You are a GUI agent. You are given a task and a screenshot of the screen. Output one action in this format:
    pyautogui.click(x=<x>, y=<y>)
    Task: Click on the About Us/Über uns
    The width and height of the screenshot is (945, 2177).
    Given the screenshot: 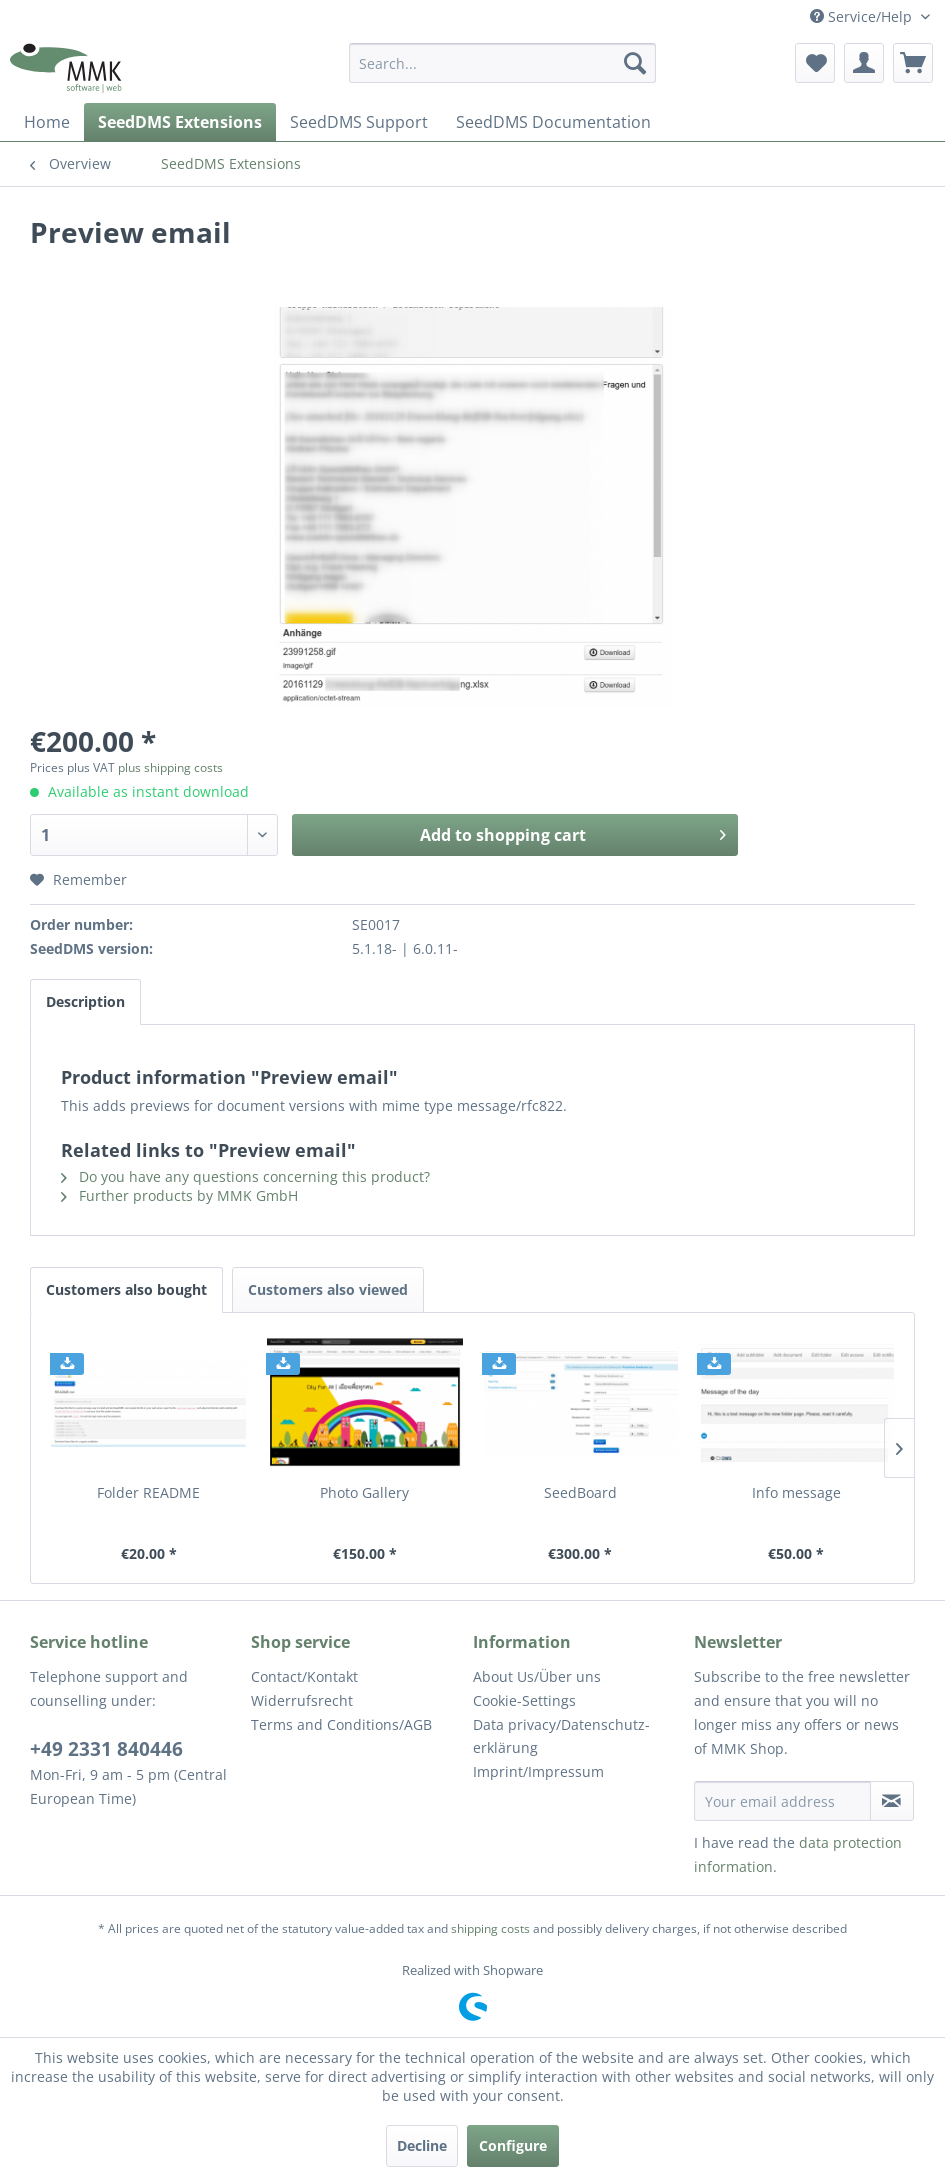 What is the action you would take?
    pyautogui.click(x=537, y=1676)
    